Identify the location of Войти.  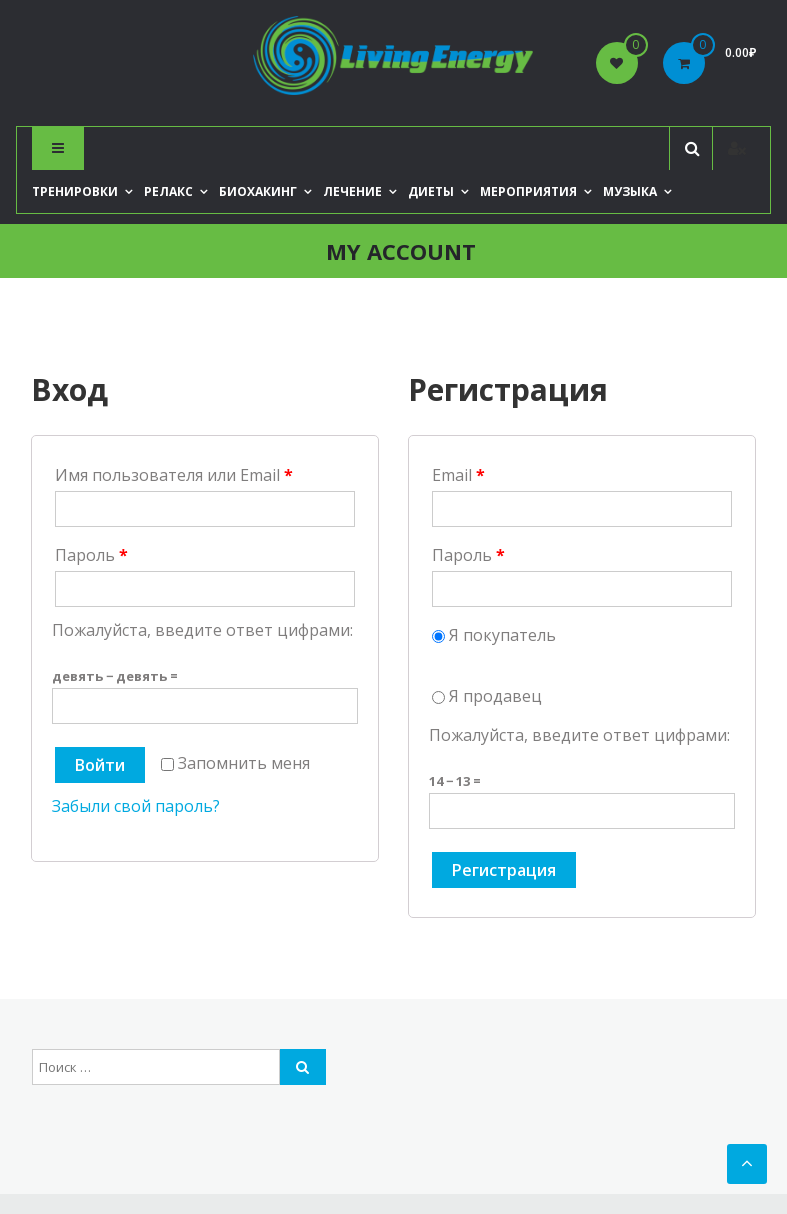
(100, 765).